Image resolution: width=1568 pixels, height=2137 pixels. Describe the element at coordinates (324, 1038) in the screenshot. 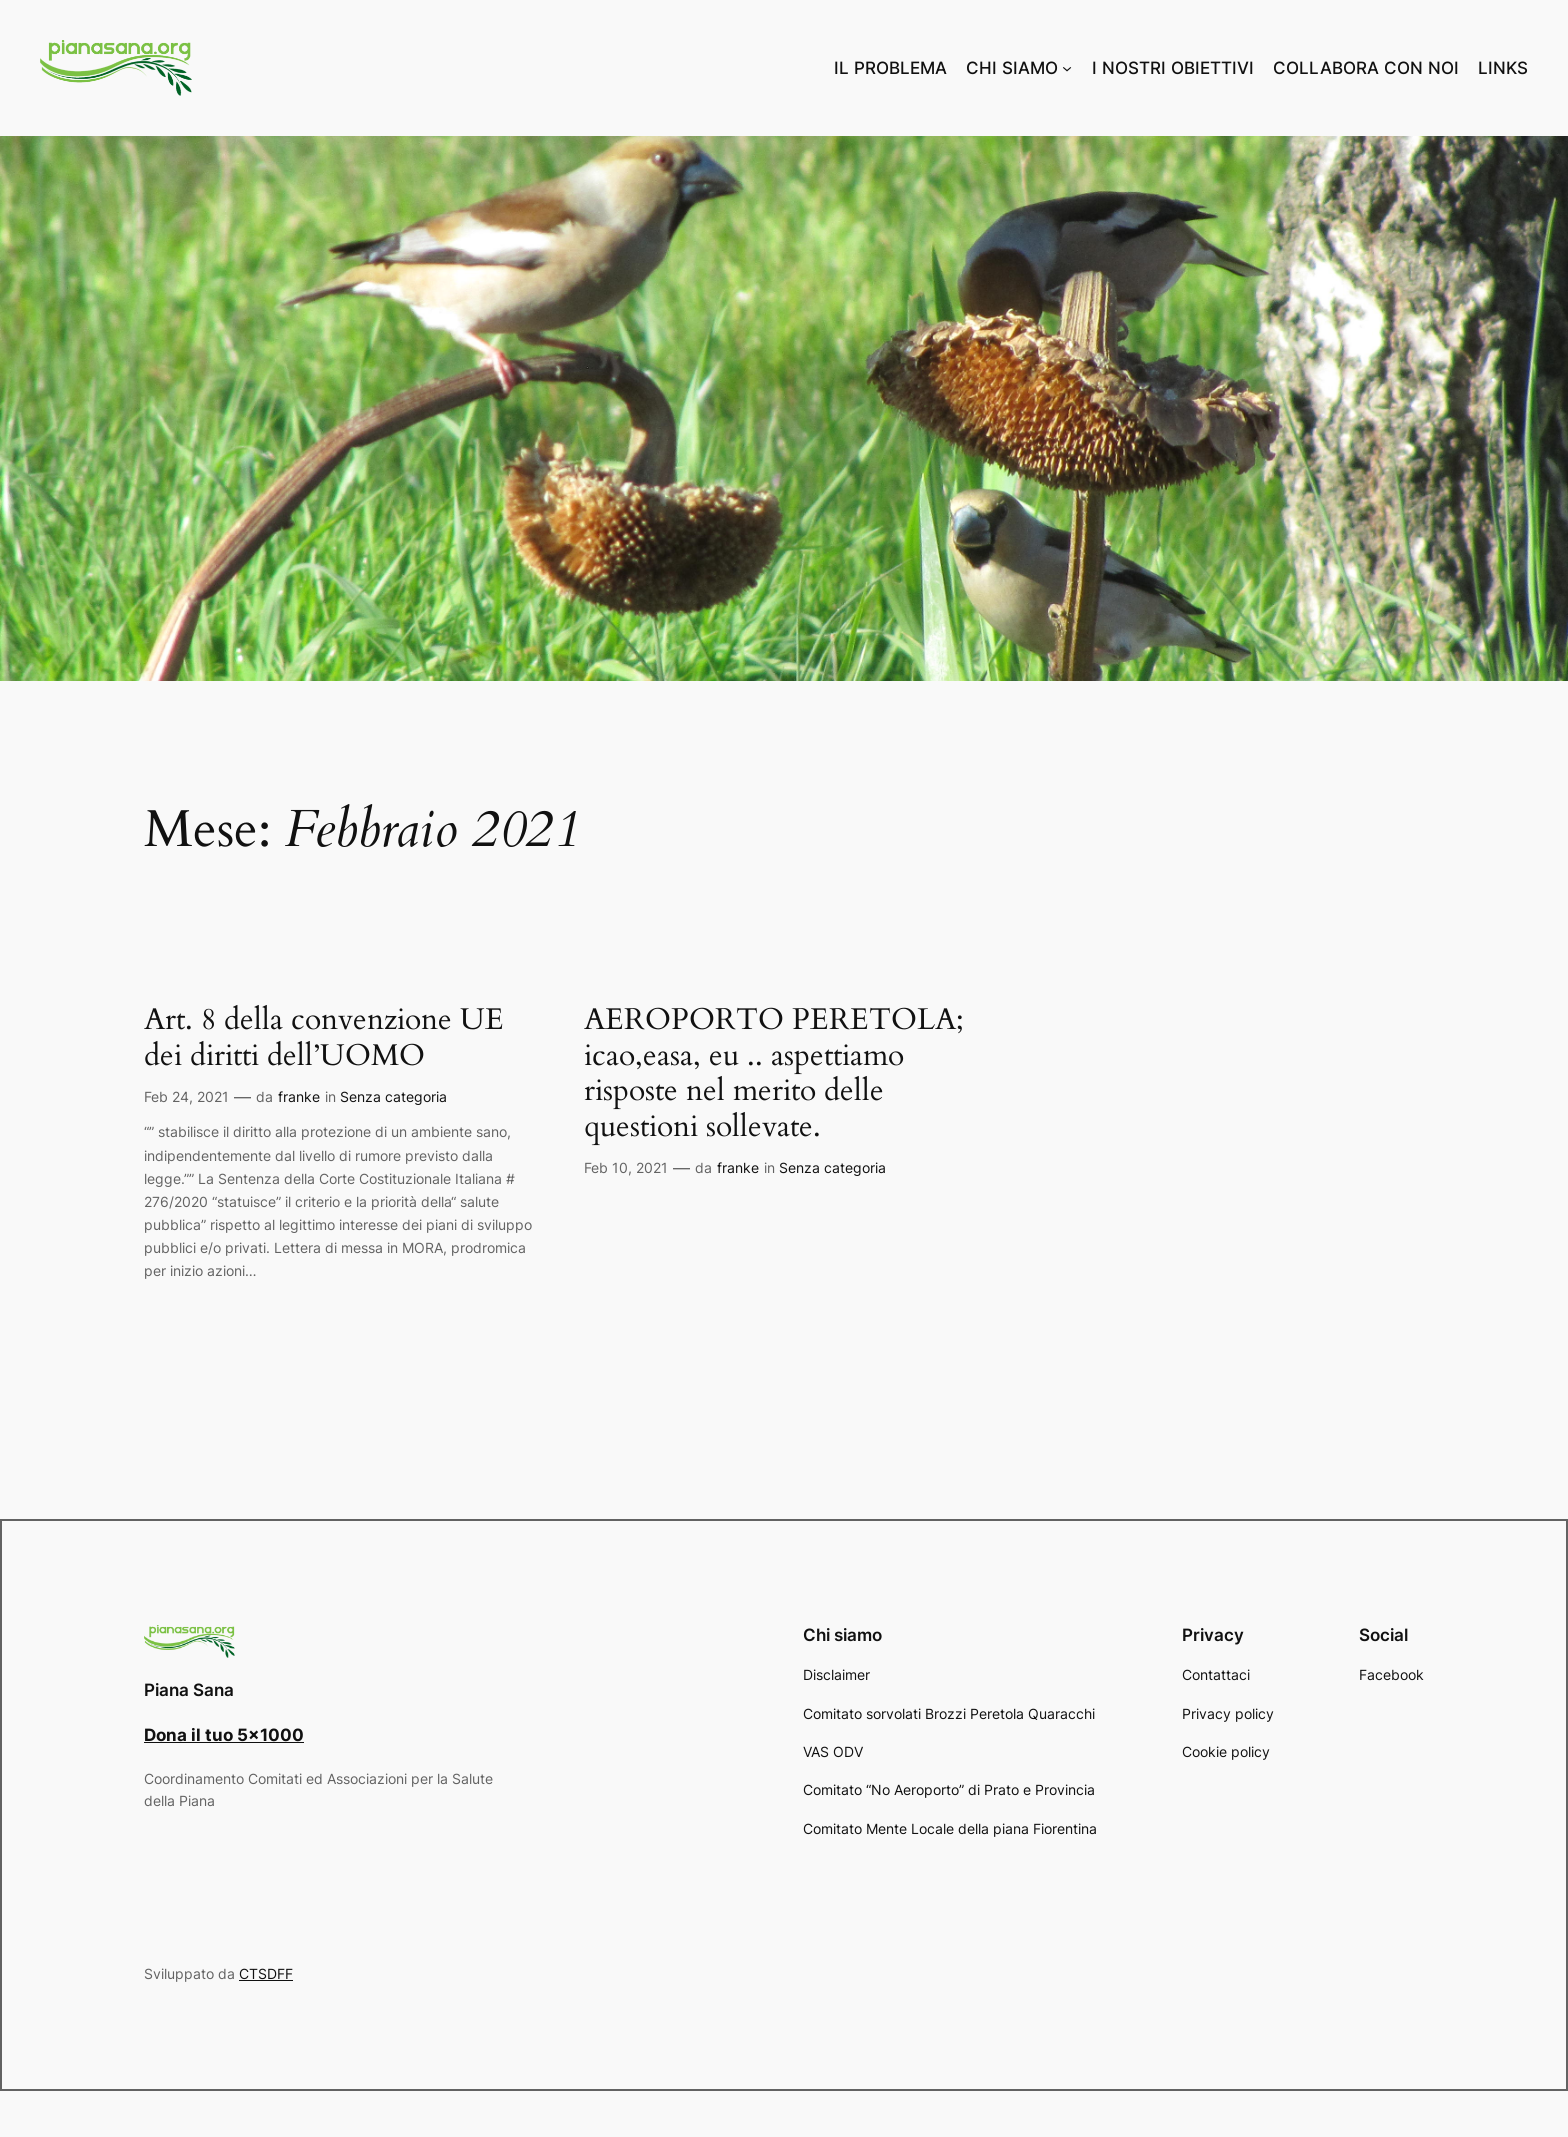

I see `Art. 8 della convenzione UE dei diritti dell’UOMO` at that location.